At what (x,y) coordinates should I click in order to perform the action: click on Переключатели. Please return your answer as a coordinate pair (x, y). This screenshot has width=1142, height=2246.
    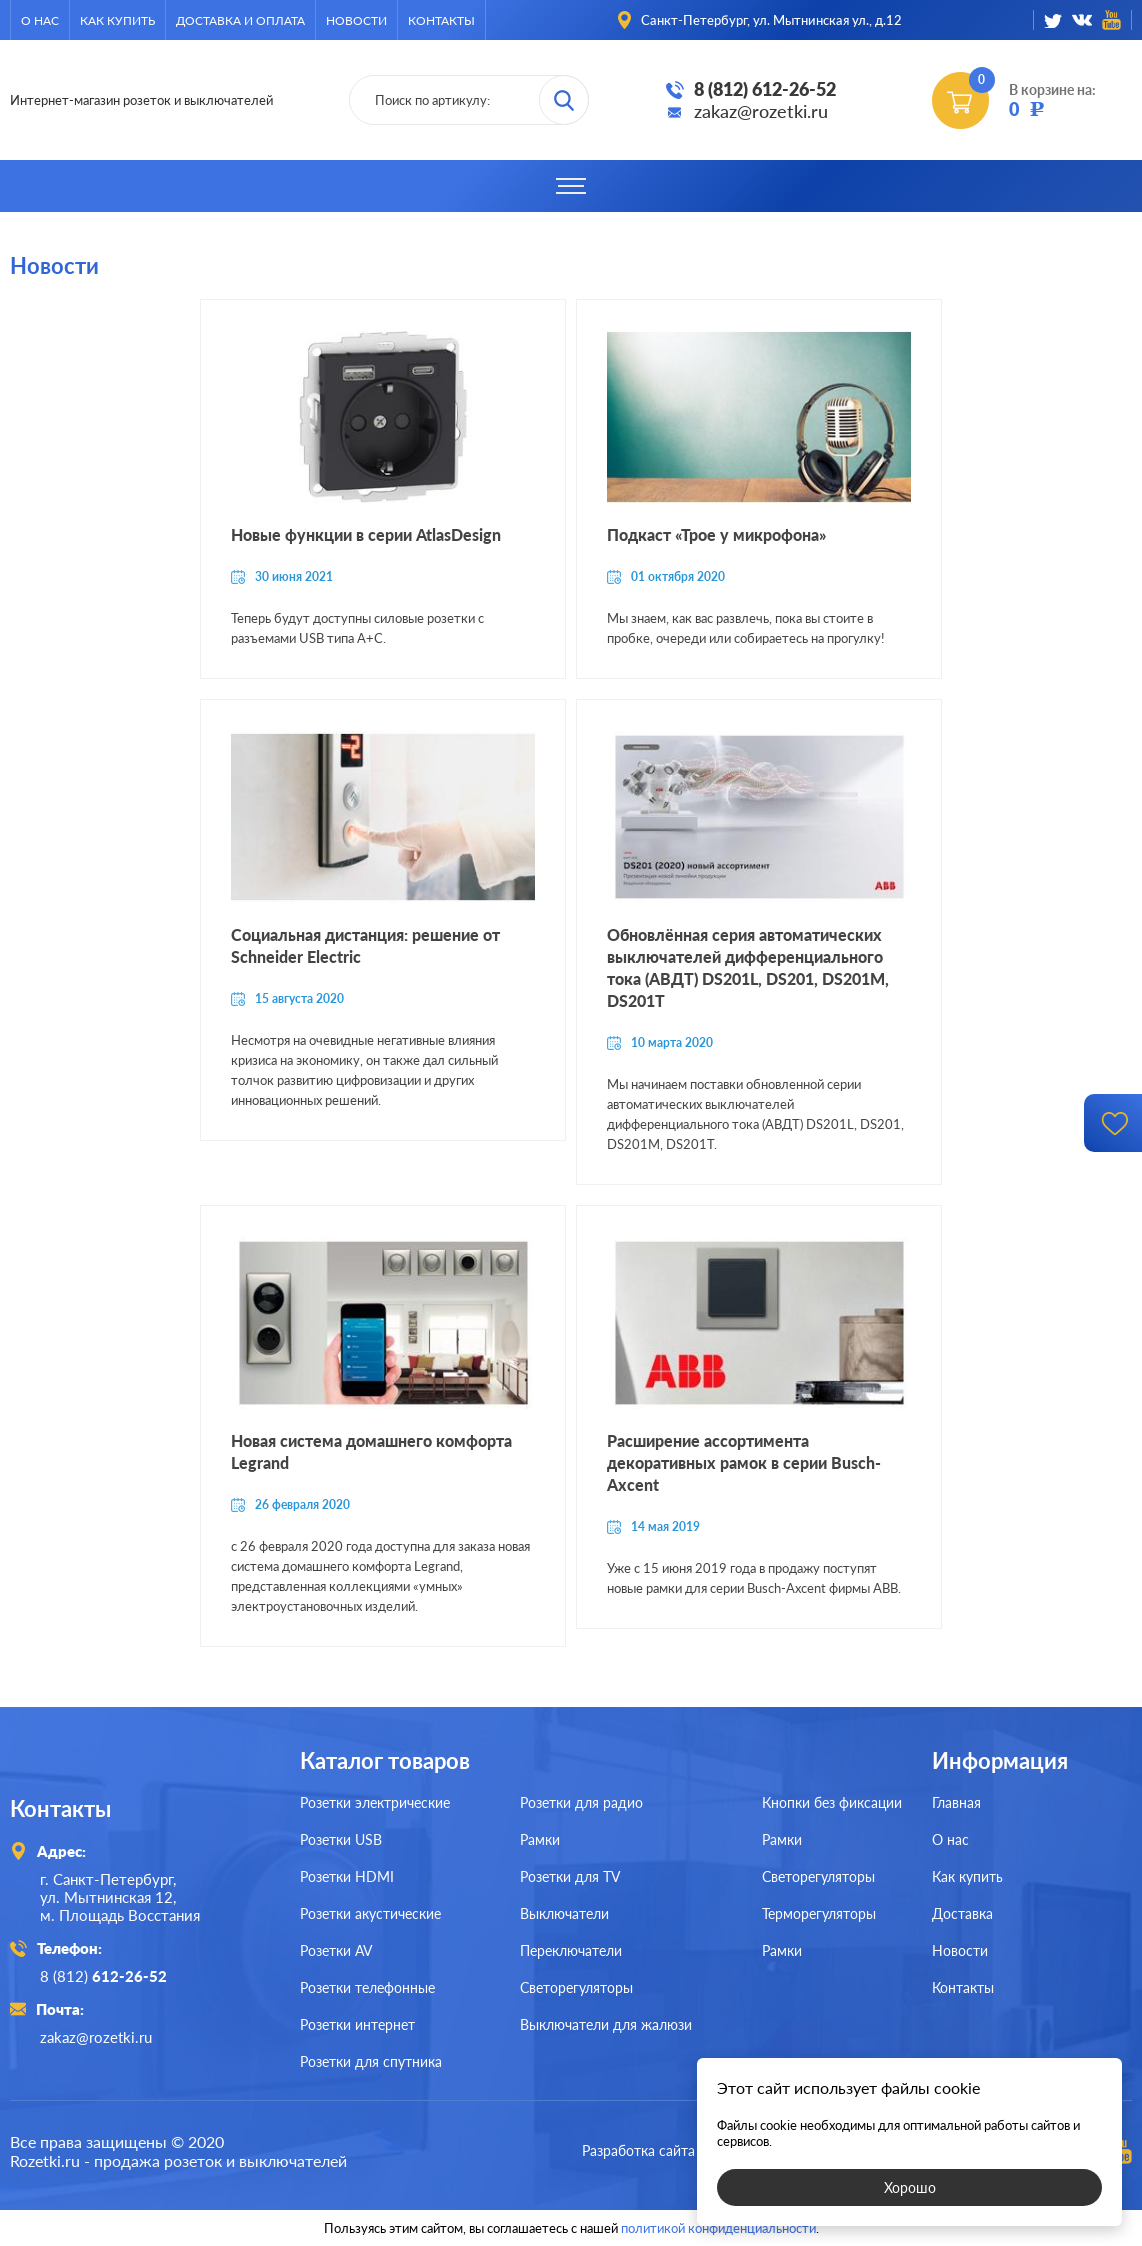
    Looking at the image, I should click on (571, 1950).